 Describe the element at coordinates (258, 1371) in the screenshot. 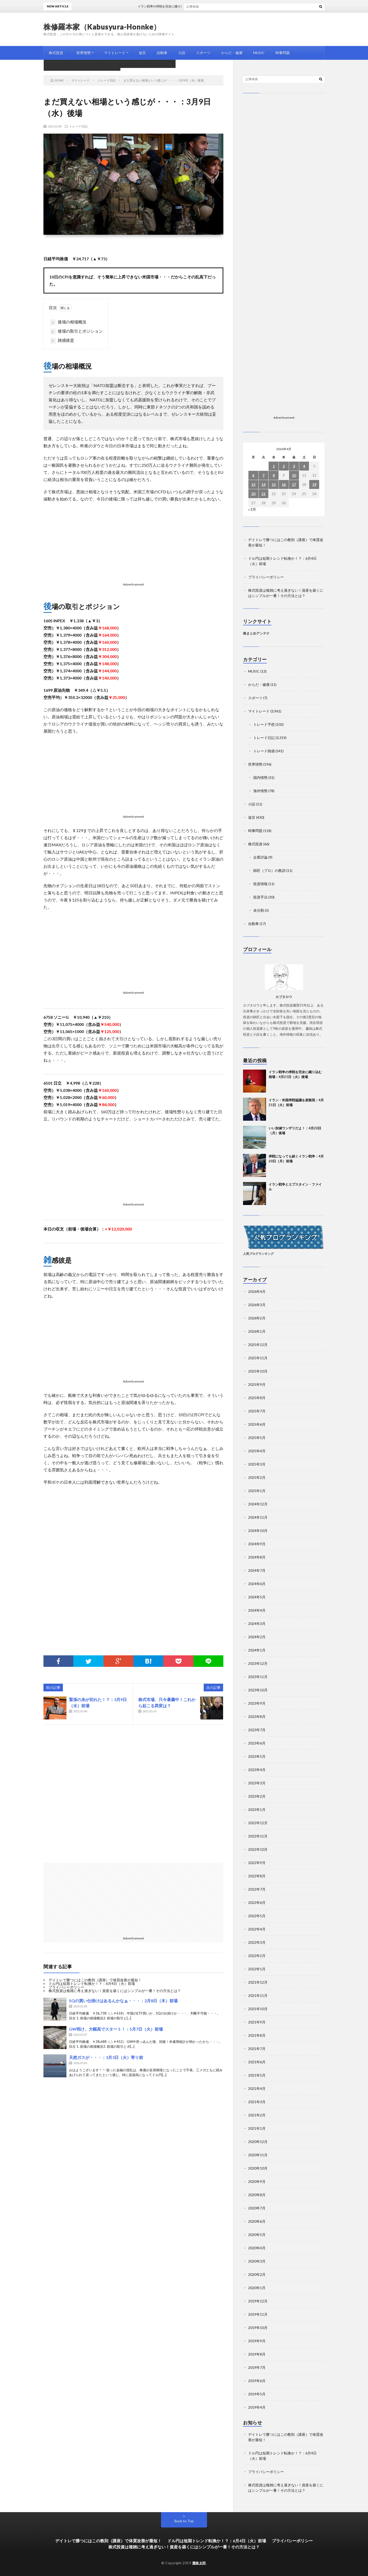

I see `2025年10月` at that location.